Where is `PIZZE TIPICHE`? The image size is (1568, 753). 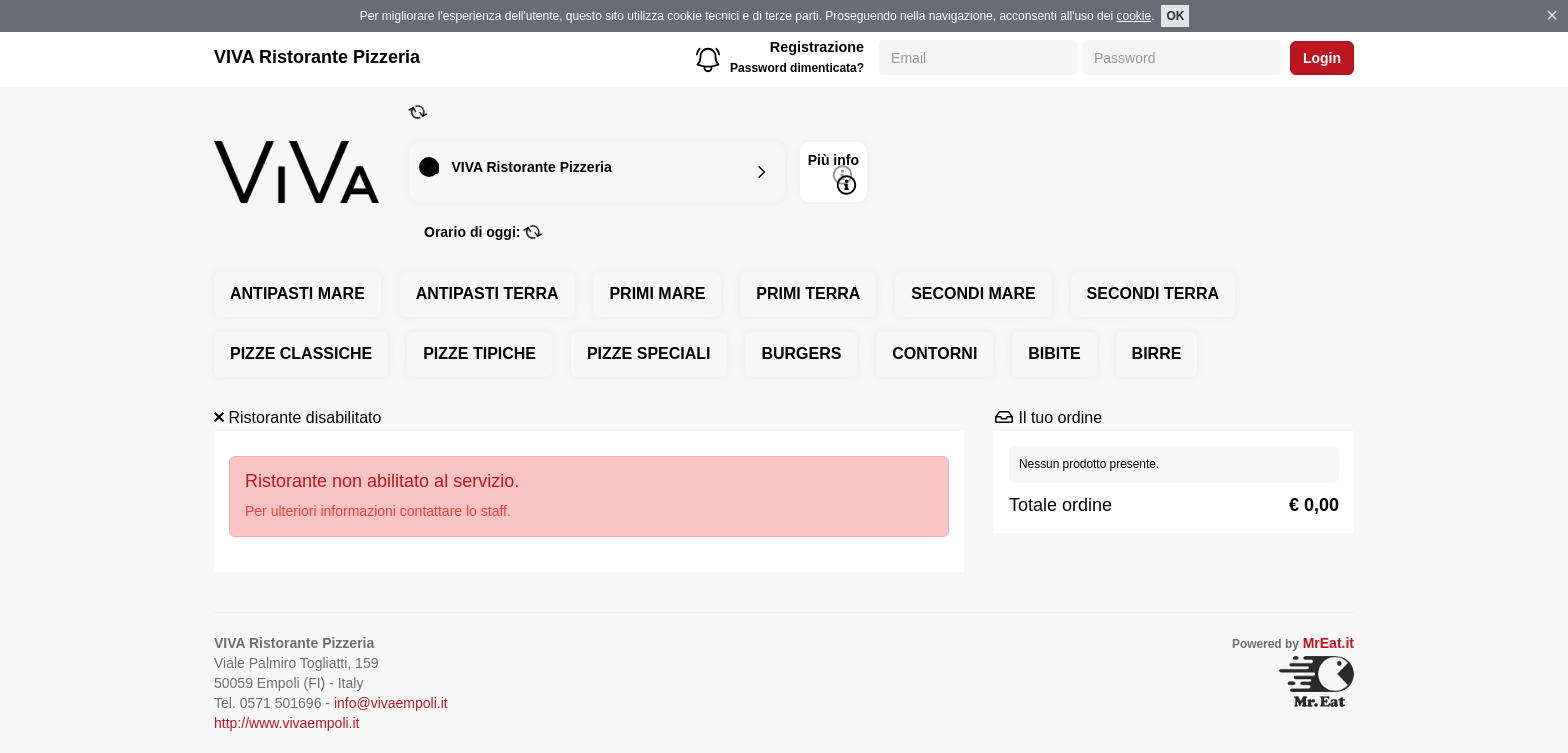
PIZZE TIPICHE is located at coordinates (479, 353).